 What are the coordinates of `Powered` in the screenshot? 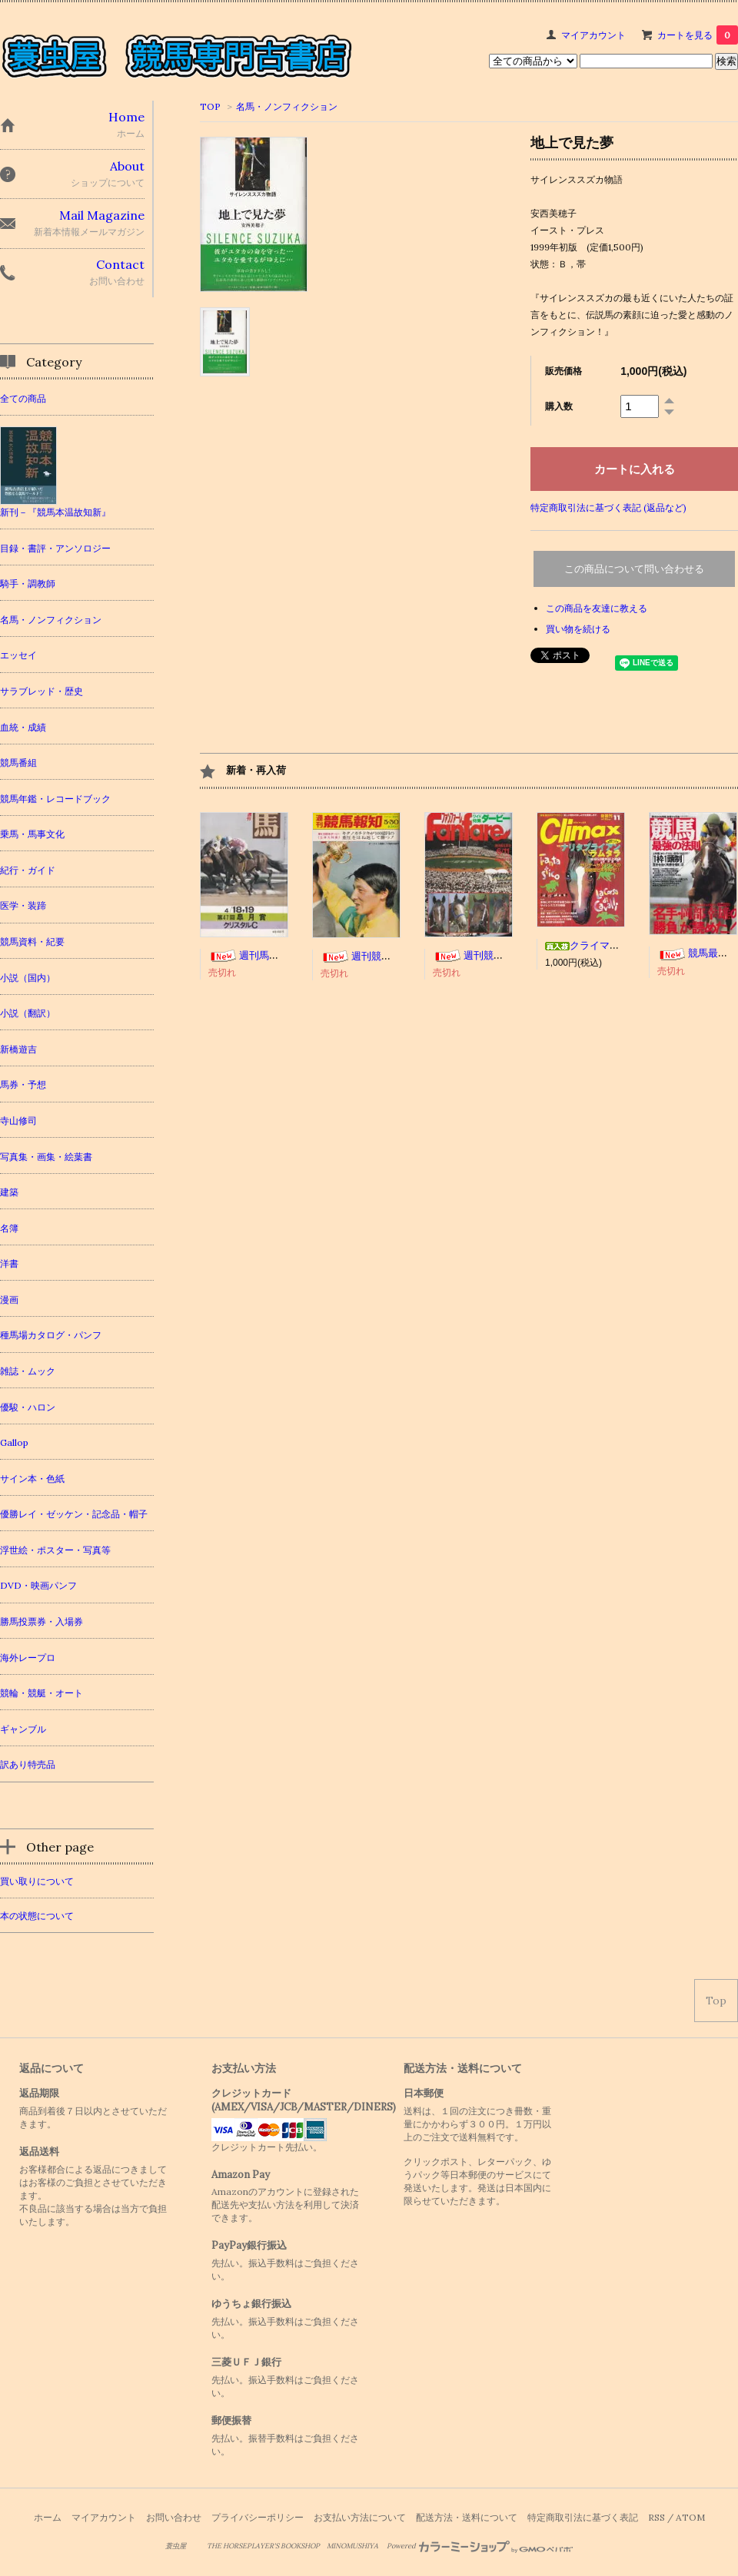 It's located at (480, 2546).